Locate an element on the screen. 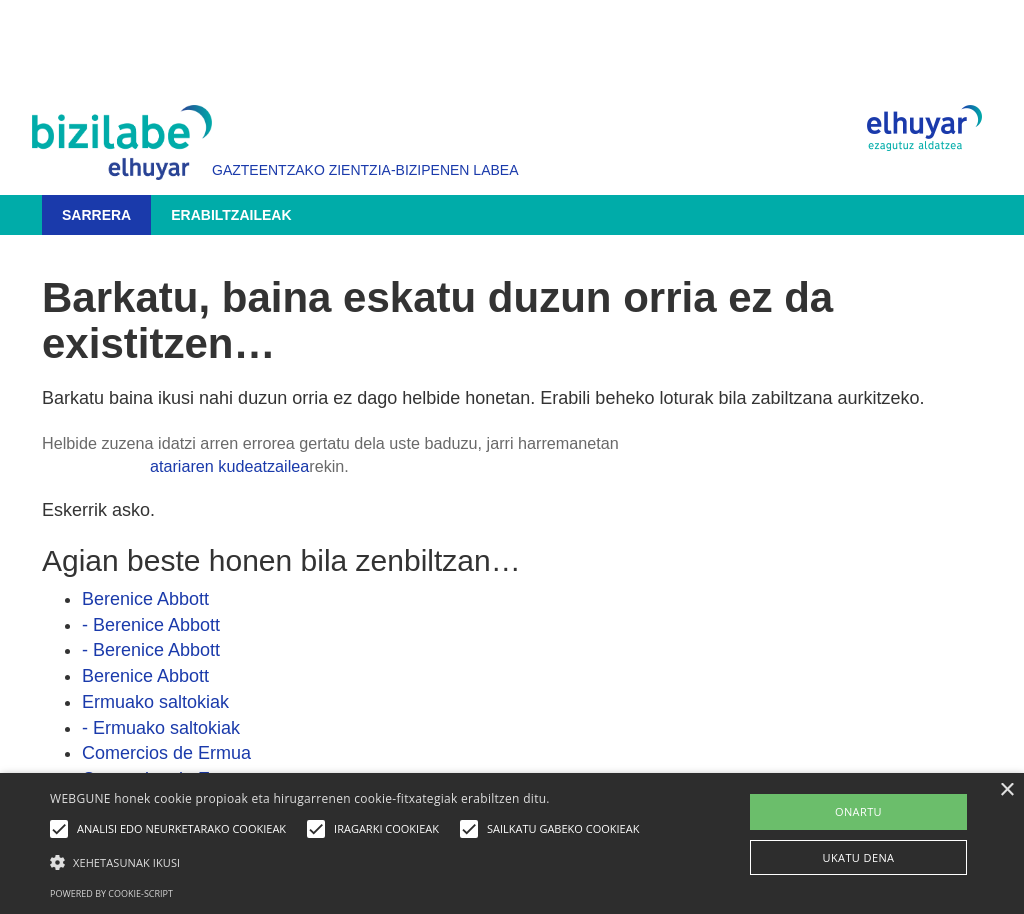 The image size is (1024, 914). Berenice Abbott is located at coordinates (145, 599).